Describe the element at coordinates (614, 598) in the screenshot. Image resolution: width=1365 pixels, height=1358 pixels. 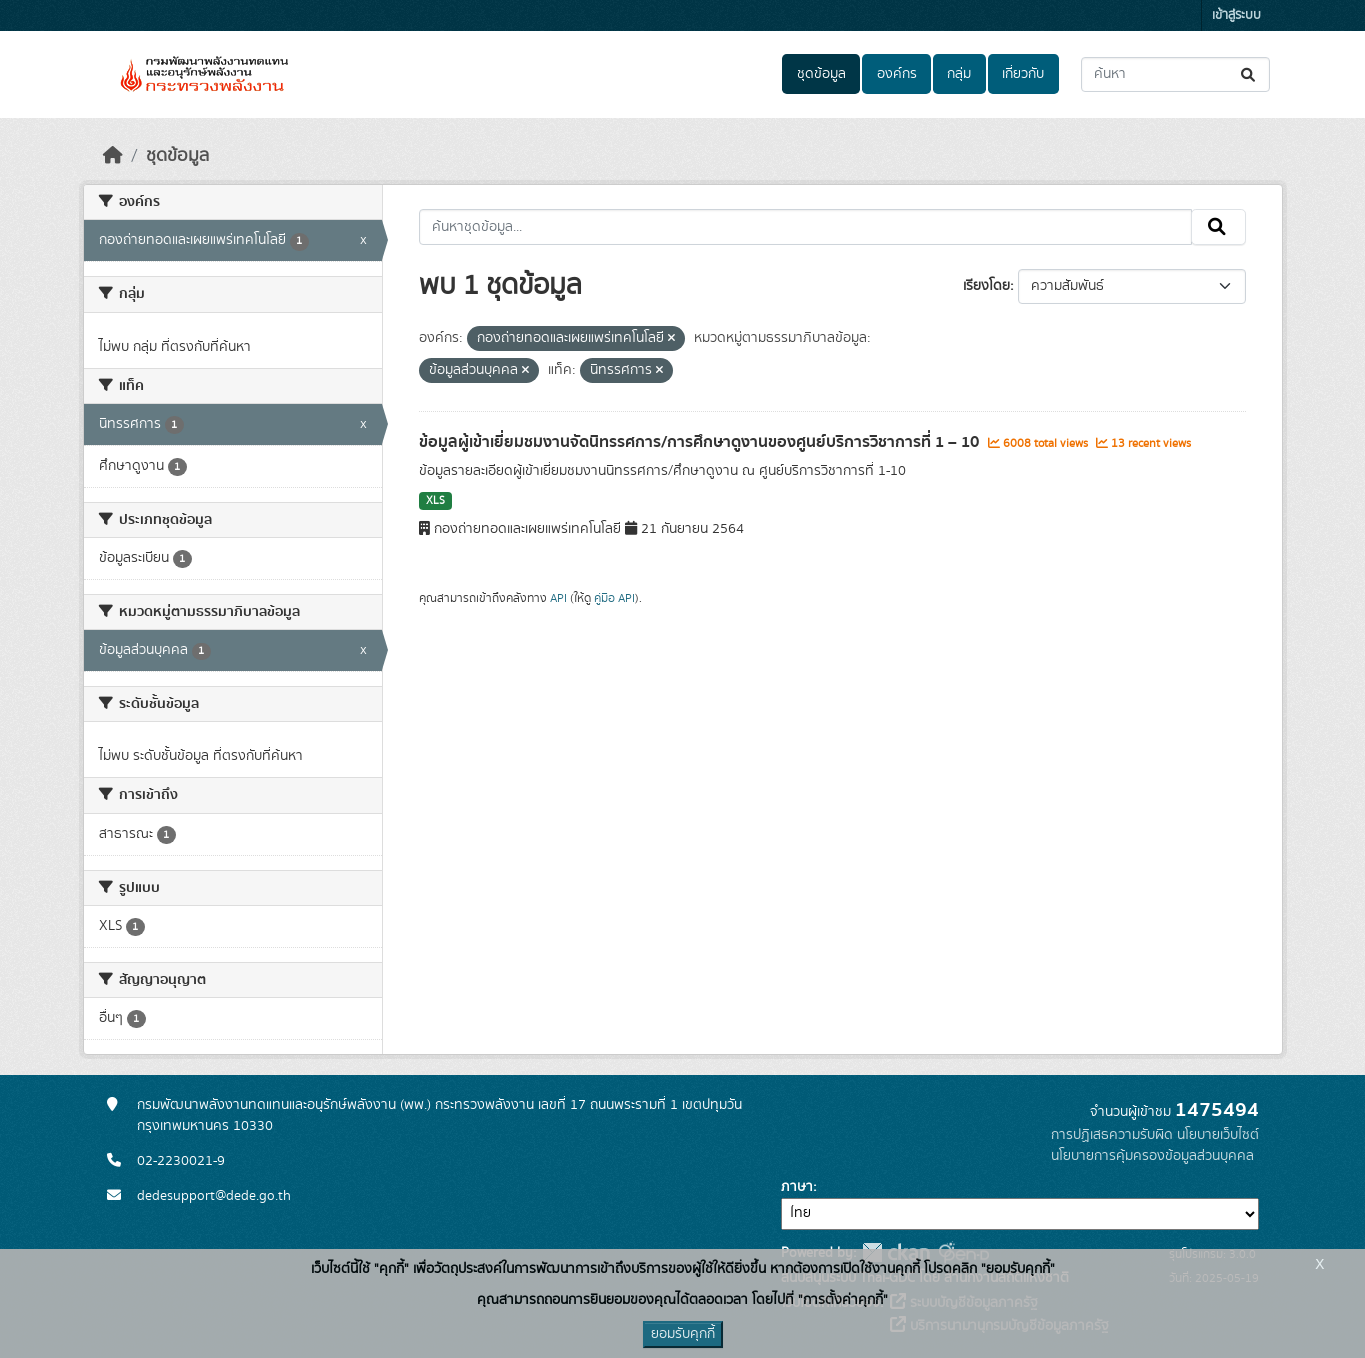
I see `คู่มือ API` at that location.